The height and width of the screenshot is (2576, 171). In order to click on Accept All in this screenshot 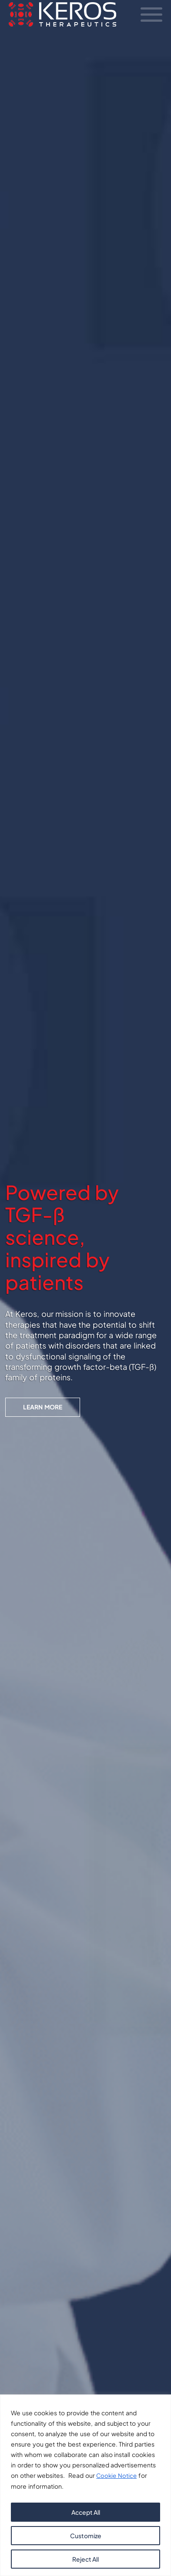, I will do `click(85, 2512)`.